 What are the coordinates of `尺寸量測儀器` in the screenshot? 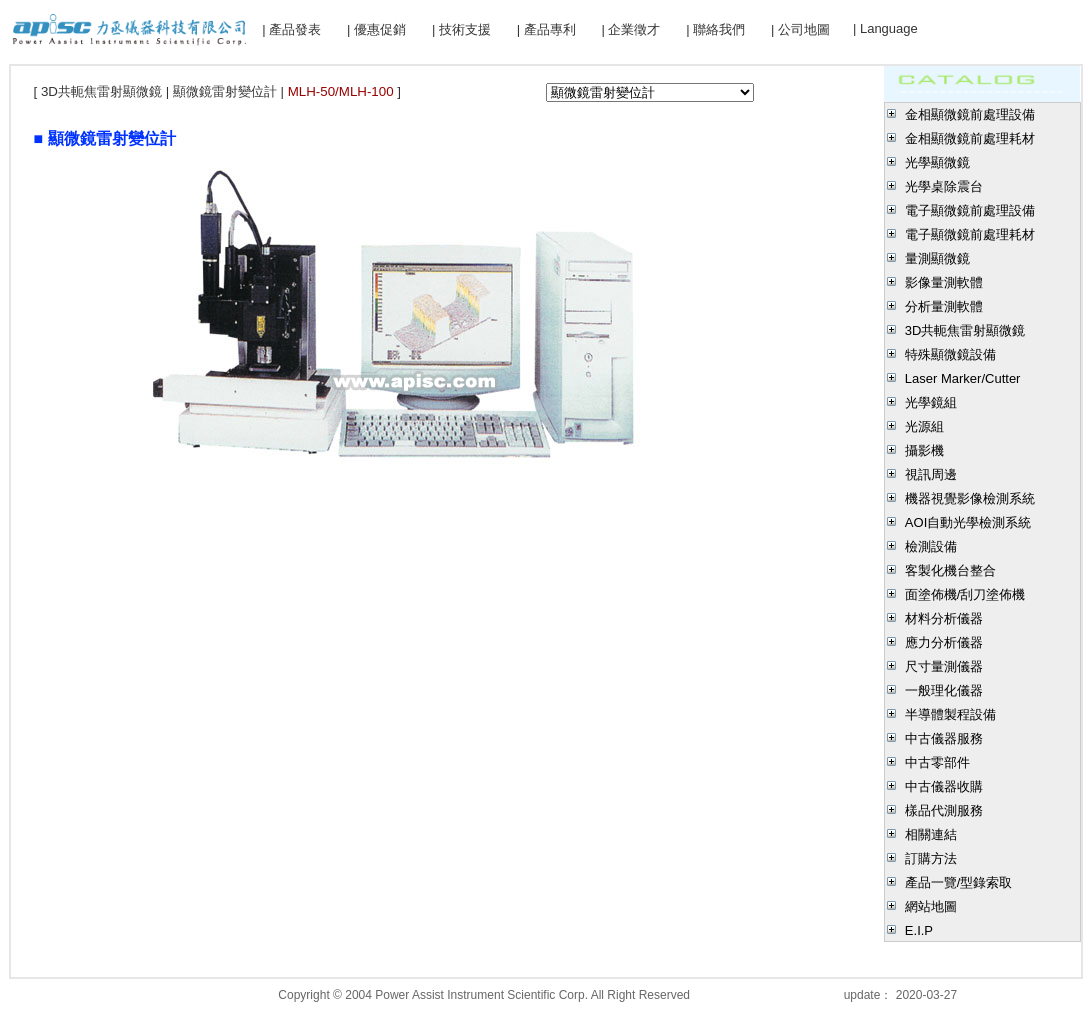 It's located at (944, 666).